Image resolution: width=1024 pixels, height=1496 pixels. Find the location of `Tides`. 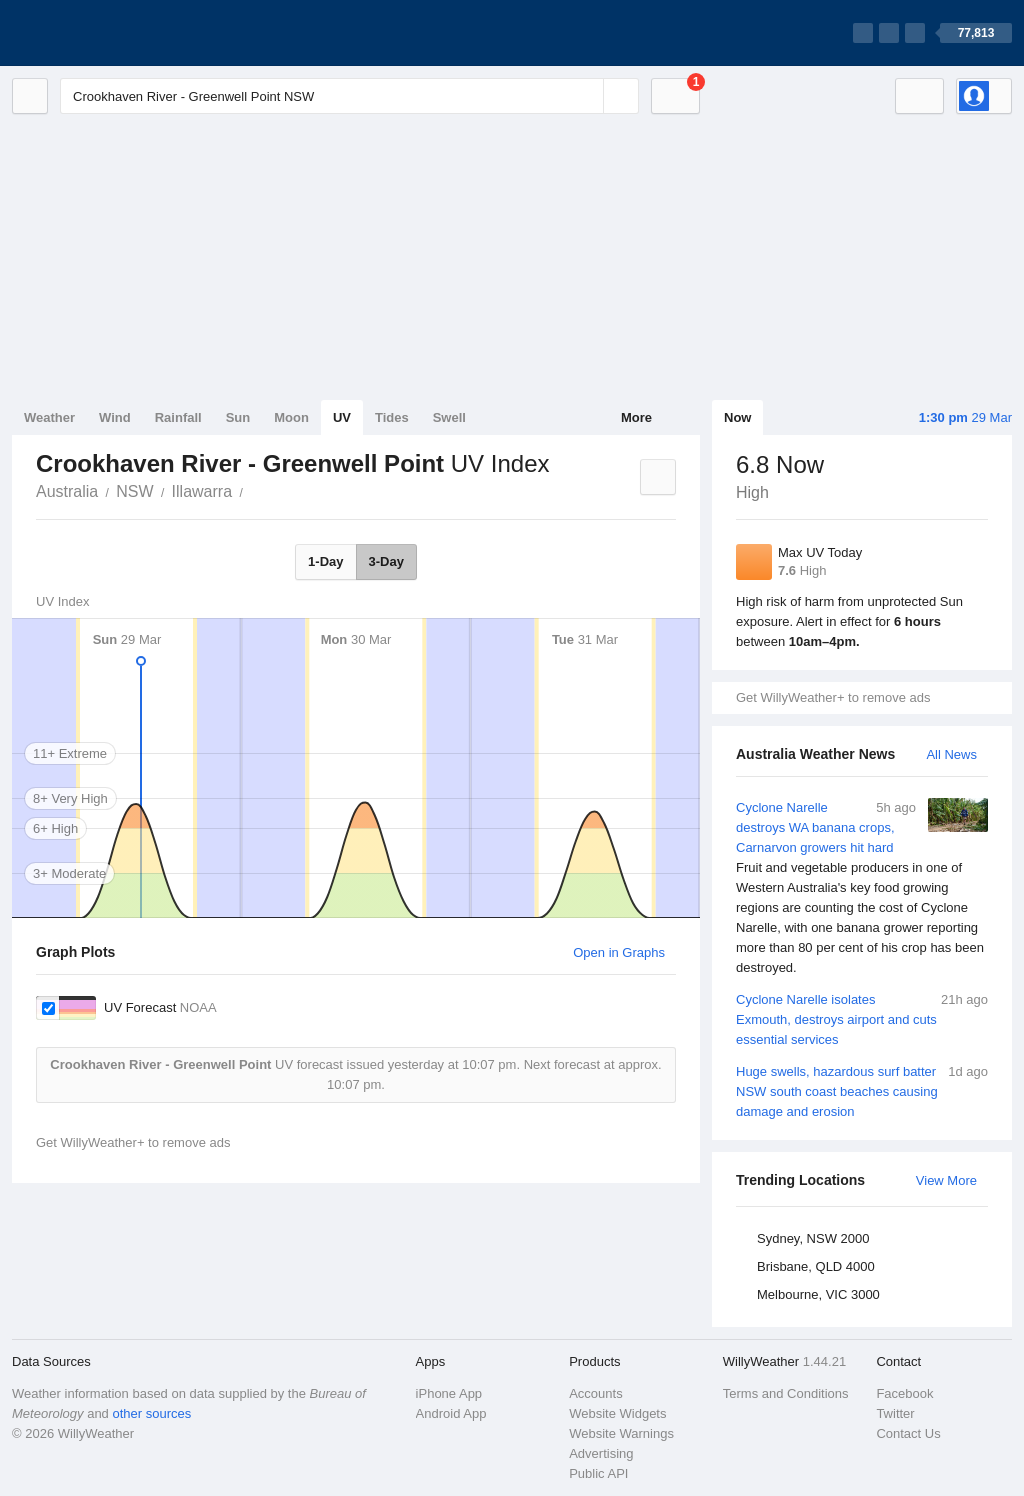

Tides is located at coordinates (392, 417).